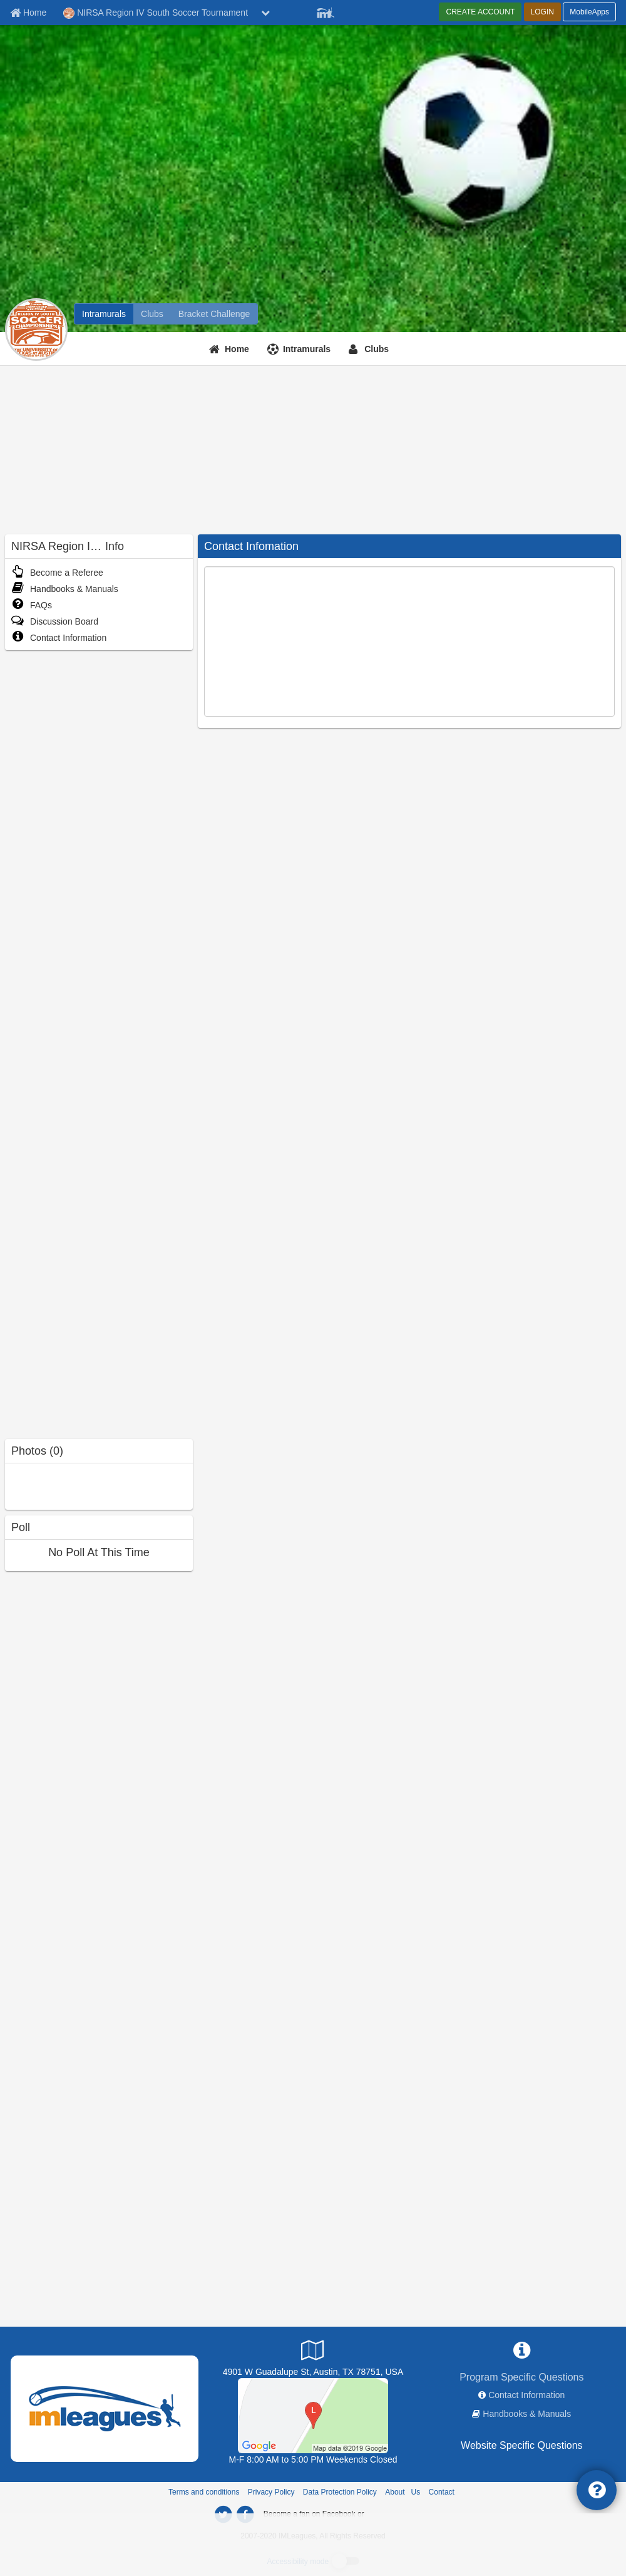 Image resolution: width=626 pixels, height=2576 pixels. Describe the element at coordinates (340, 2492) in the screenshot. I see `Data Protection Policy` at that location.